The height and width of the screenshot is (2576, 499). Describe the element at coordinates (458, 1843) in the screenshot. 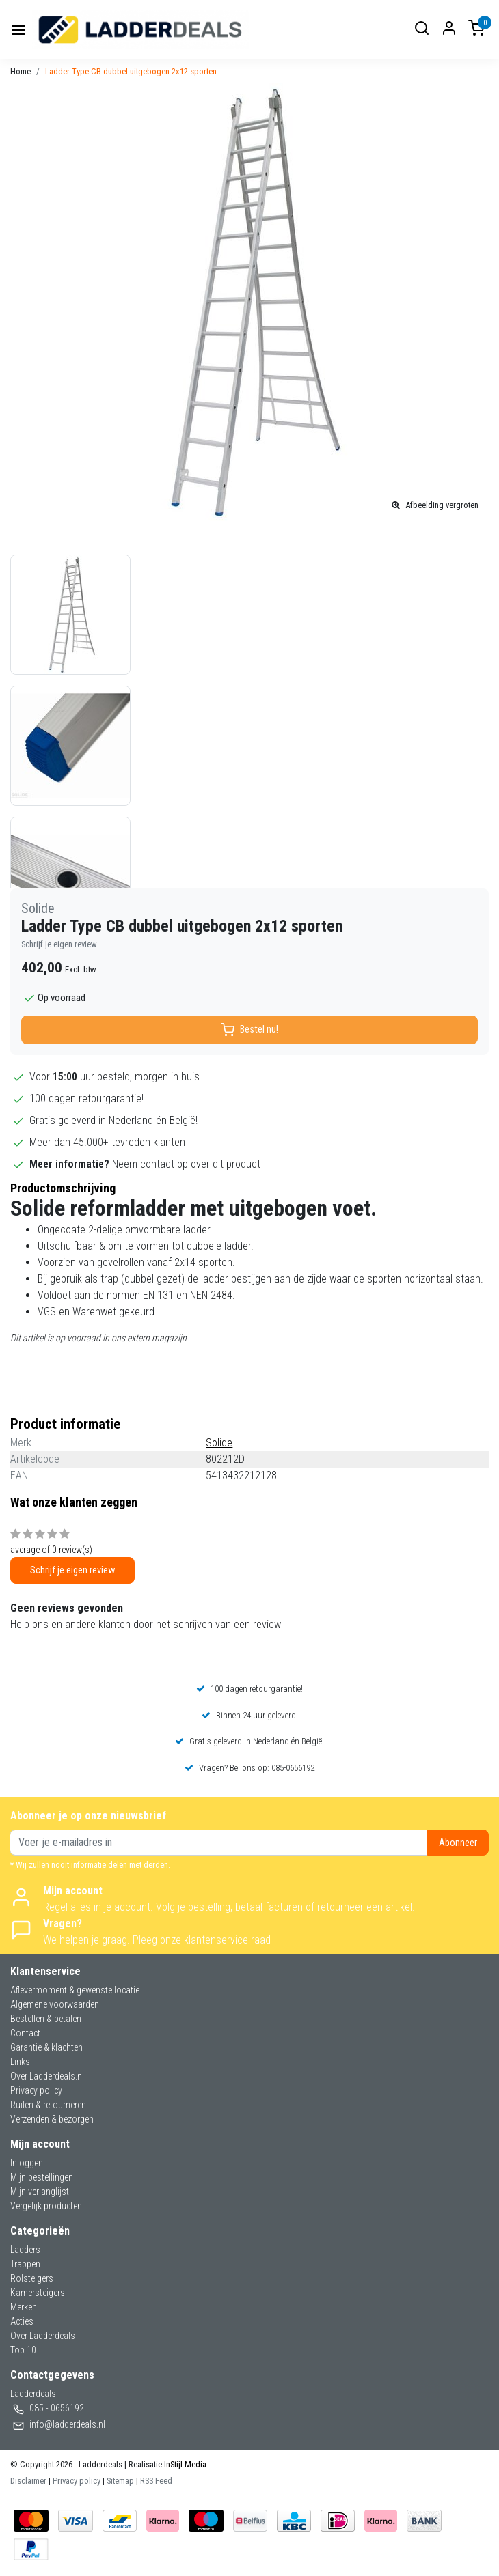

I see `Abonneer` at that location.